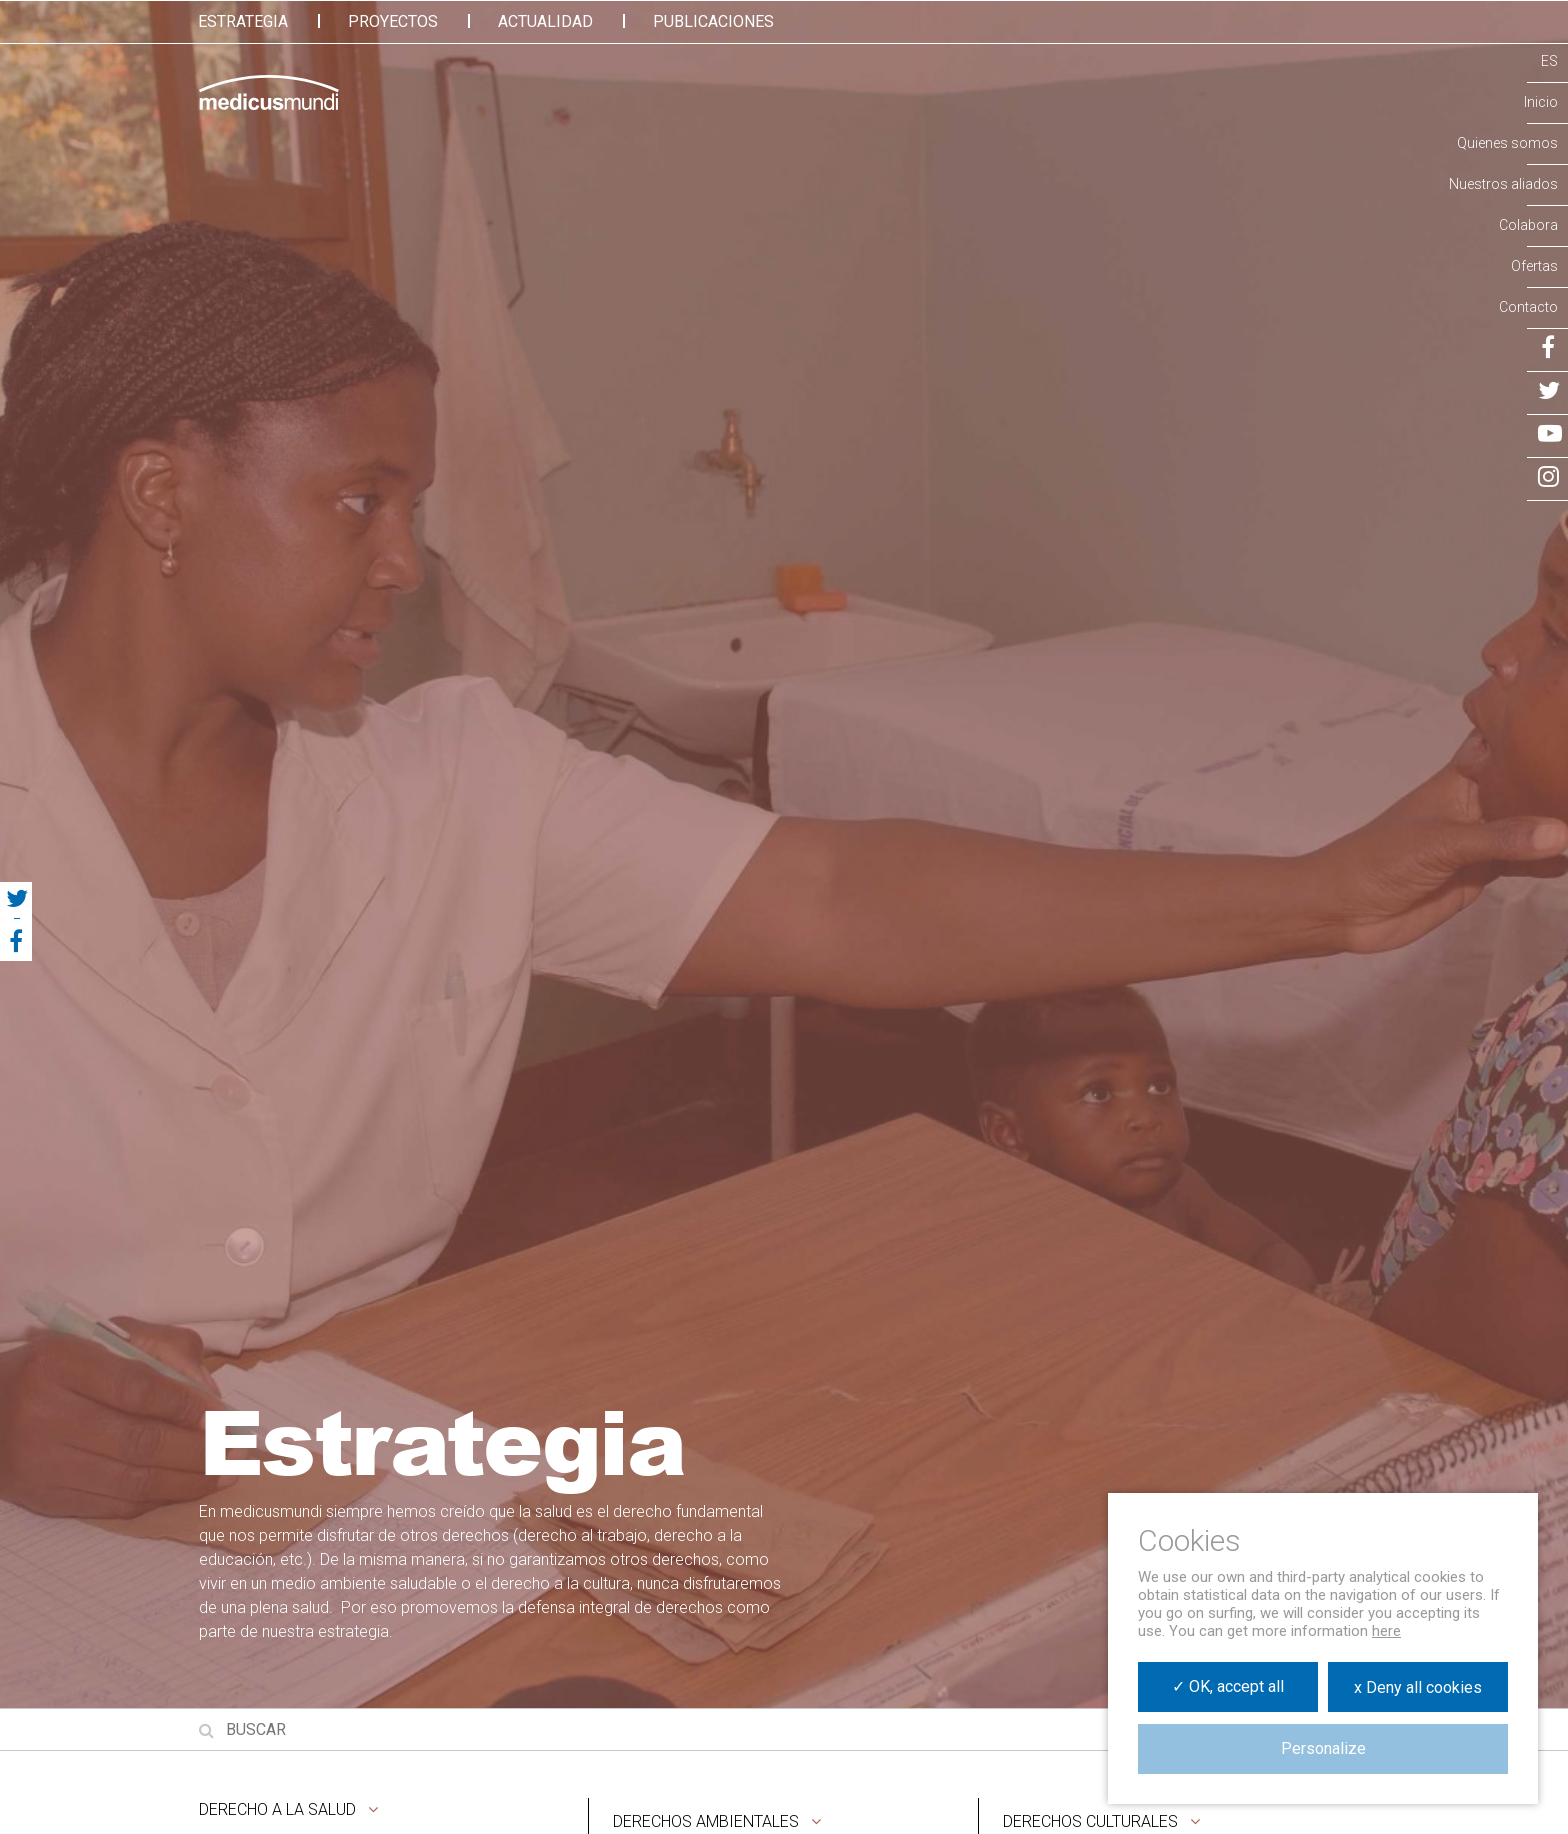 The height and width of the screenshot is (1834, 1568). Describe the element at coordinates (1503, 184) in the screenshot. I see `Nuestros aliados` at that location.